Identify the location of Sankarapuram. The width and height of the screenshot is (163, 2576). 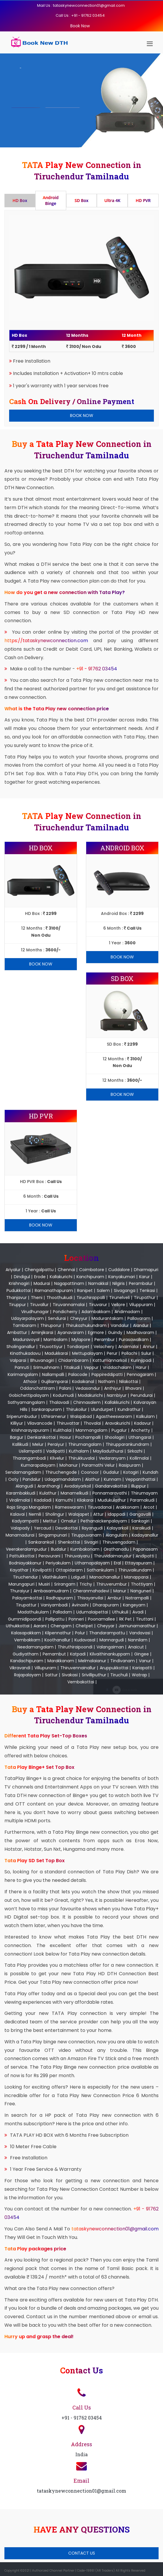
(46, 1409).